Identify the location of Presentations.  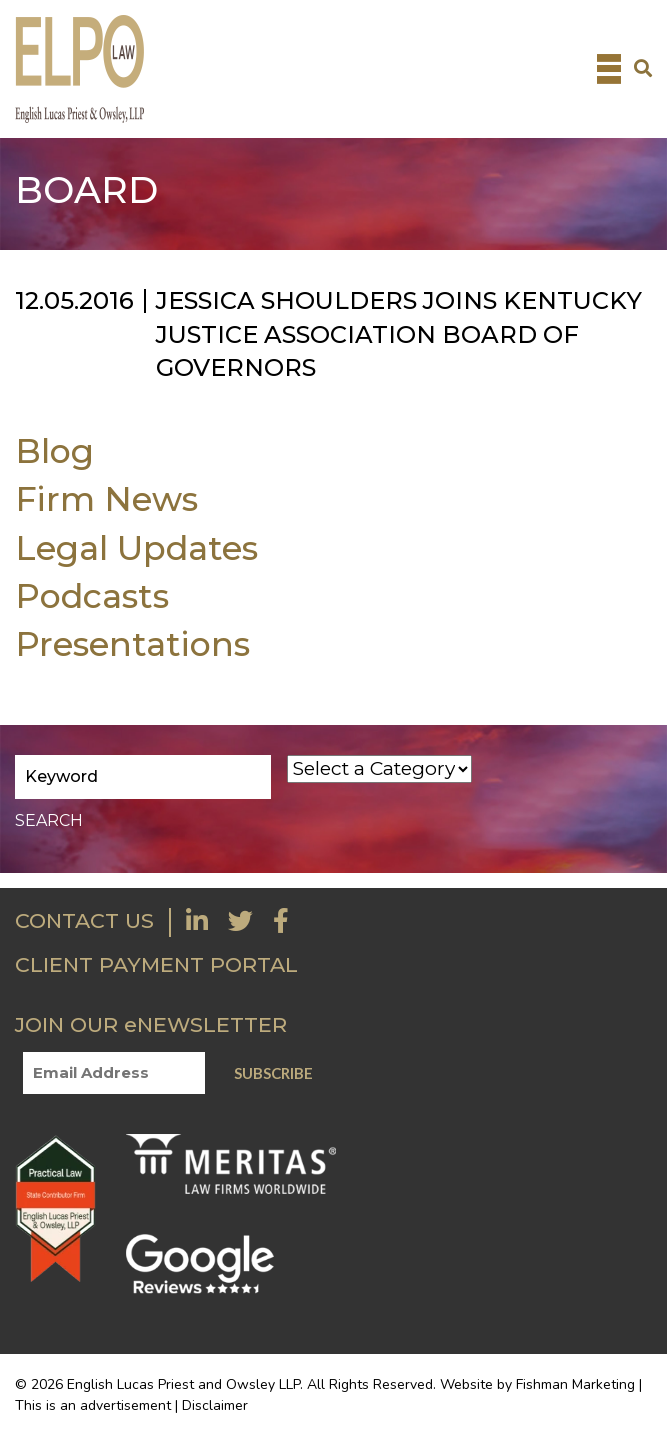
(132, 643).